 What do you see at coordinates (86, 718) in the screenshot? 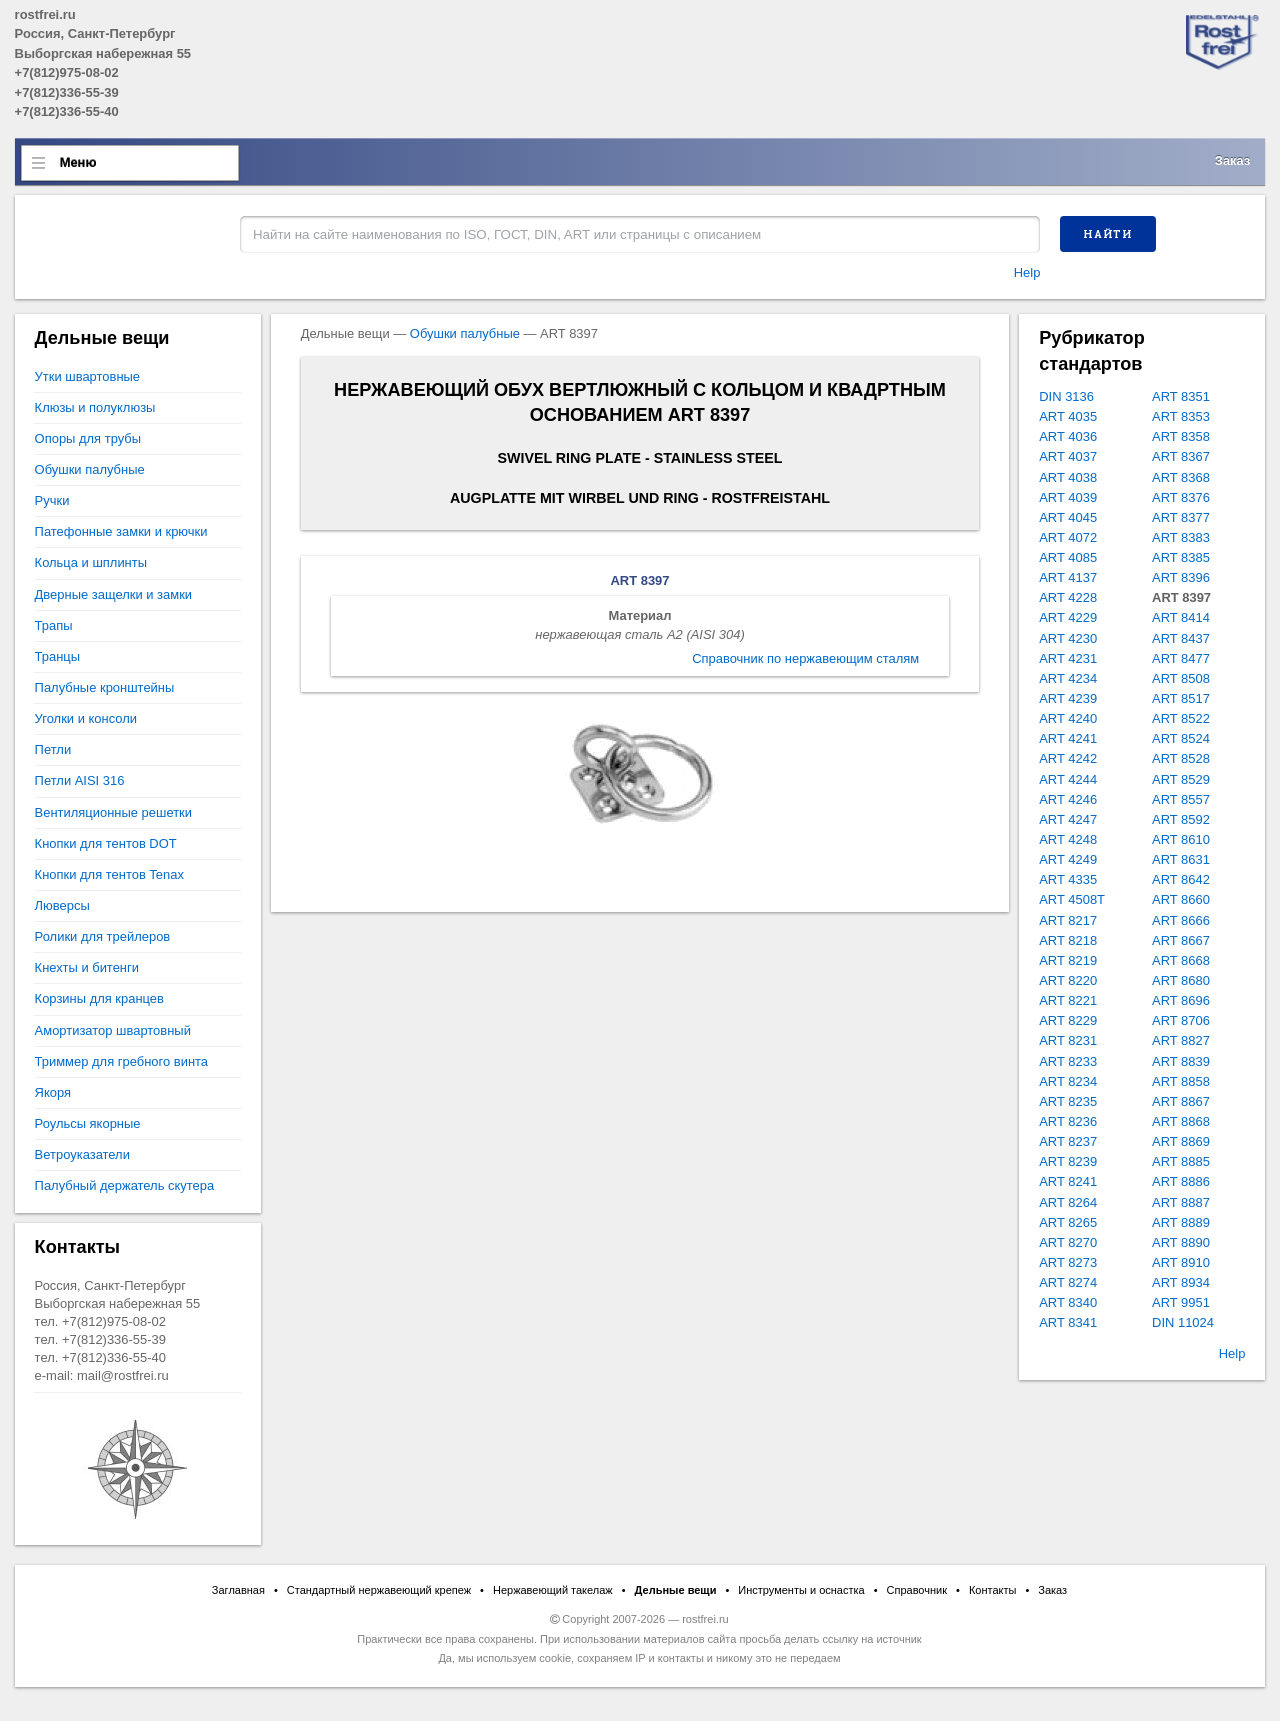
I see `Уголки и консоли` at bounding box center [86, 718].